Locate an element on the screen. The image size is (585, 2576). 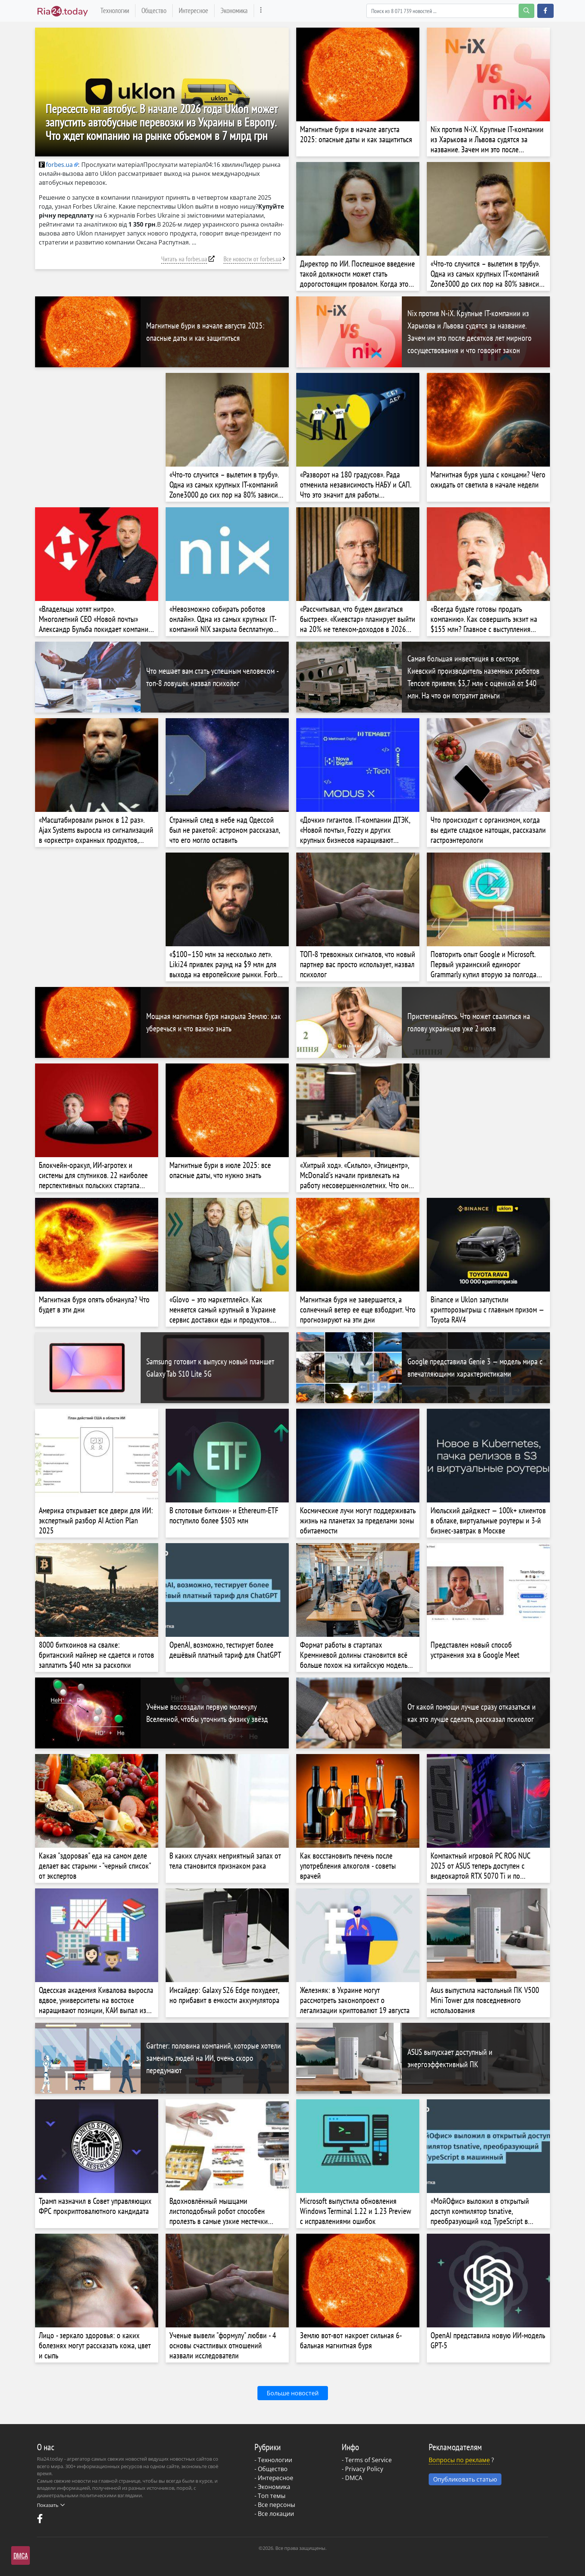
Технологии is located at coordinates (114, 10).